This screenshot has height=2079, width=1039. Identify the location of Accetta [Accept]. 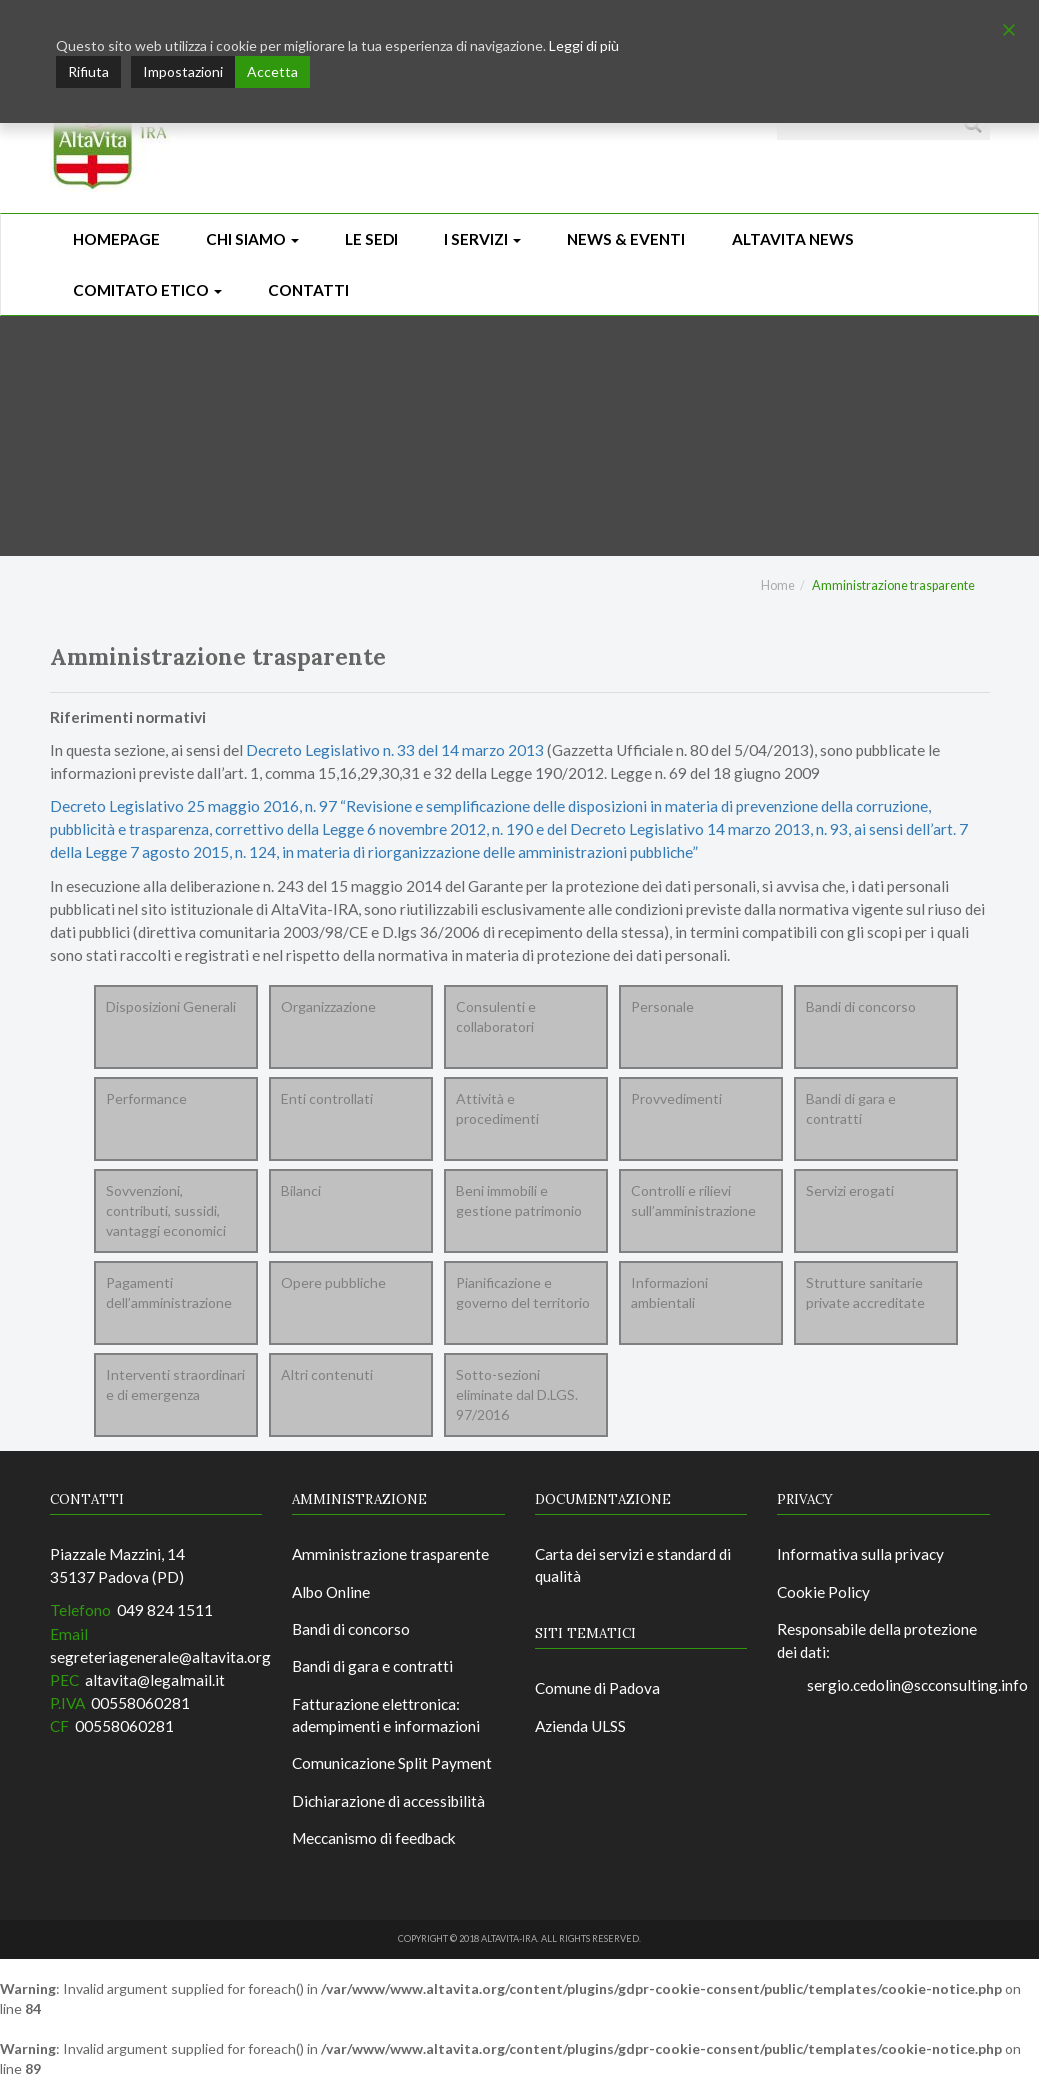
(272, 71).